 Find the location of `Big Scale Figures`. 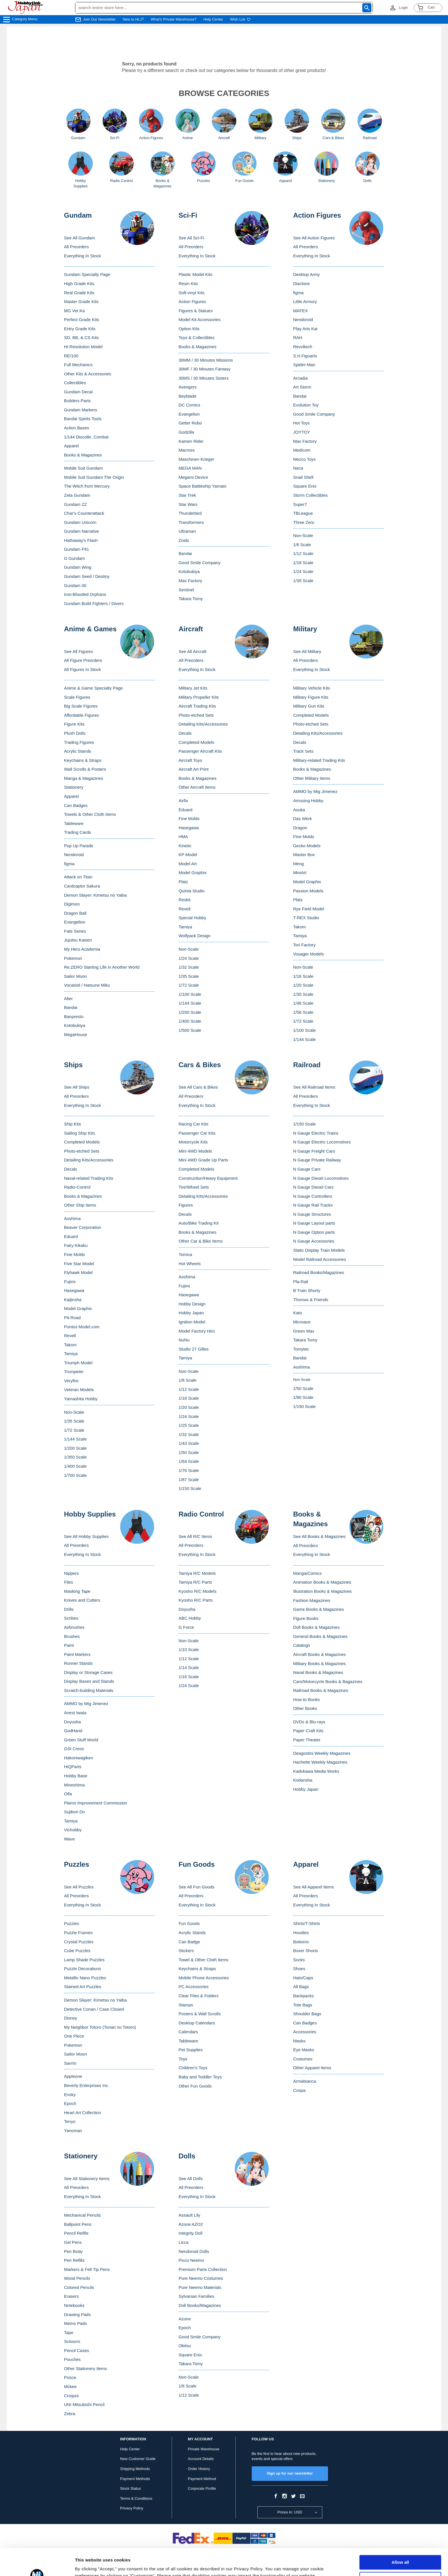

Big Scale Figures is located at coordinates (81, 706).